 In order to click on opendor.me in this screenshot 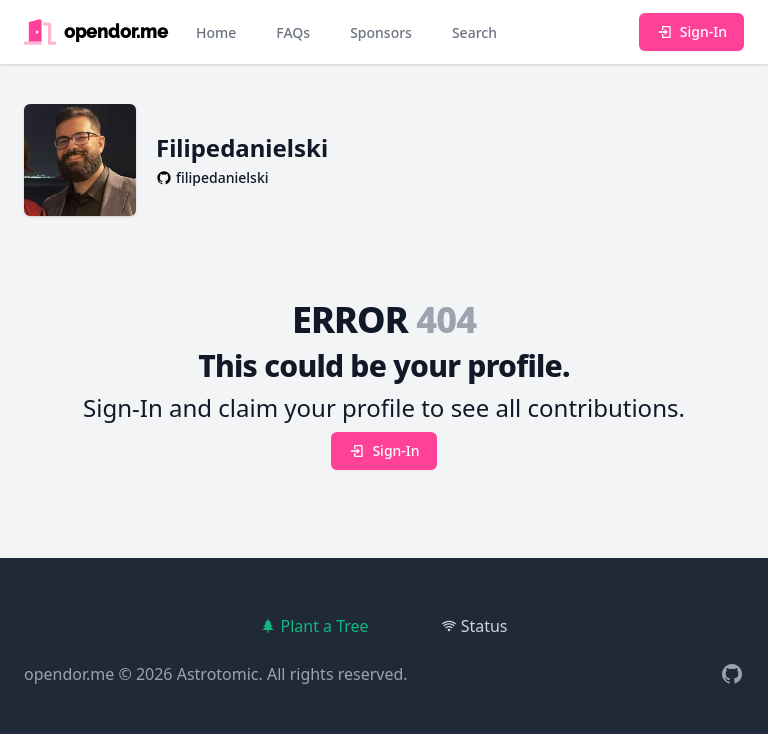, I will do `click(69, 674)`.